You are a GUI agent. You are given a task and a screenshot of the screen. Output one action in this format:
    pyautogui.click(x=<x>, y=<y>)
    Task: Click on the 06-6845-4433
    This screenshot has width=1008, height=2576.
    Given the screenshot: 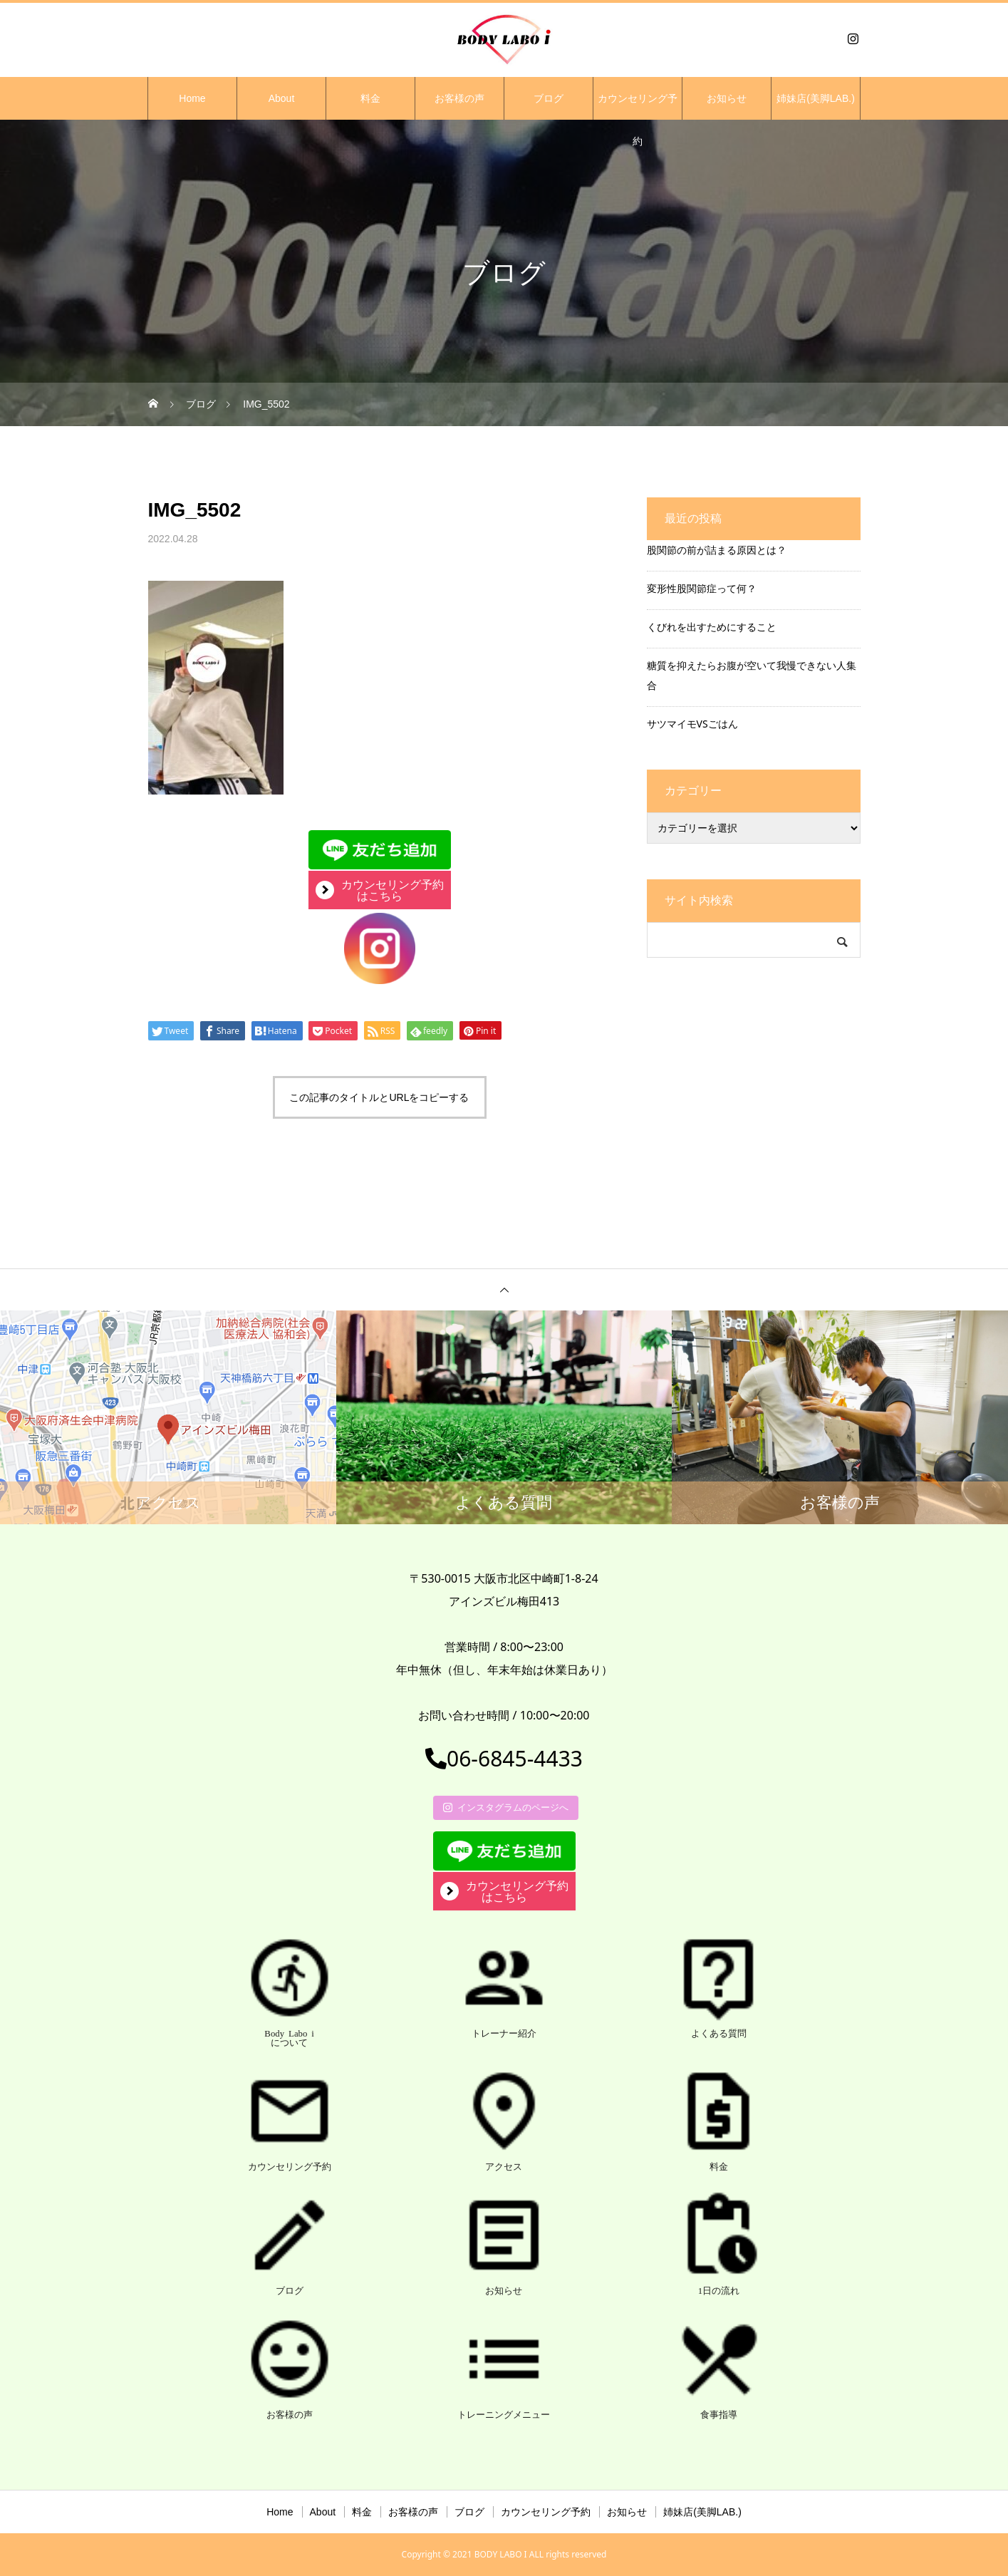 What is the action you would take?
    pyautogui.click(x=504, y=1758)
    